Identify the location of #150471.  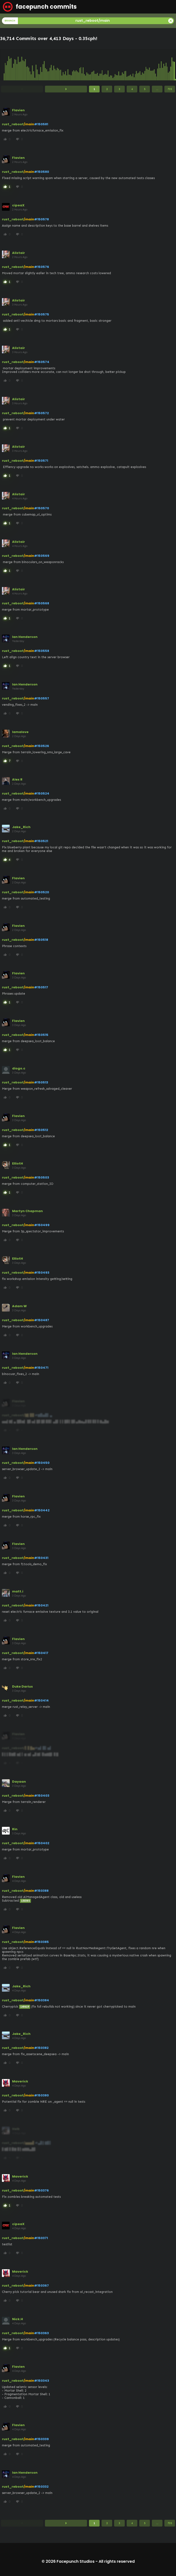
(41, 1367).